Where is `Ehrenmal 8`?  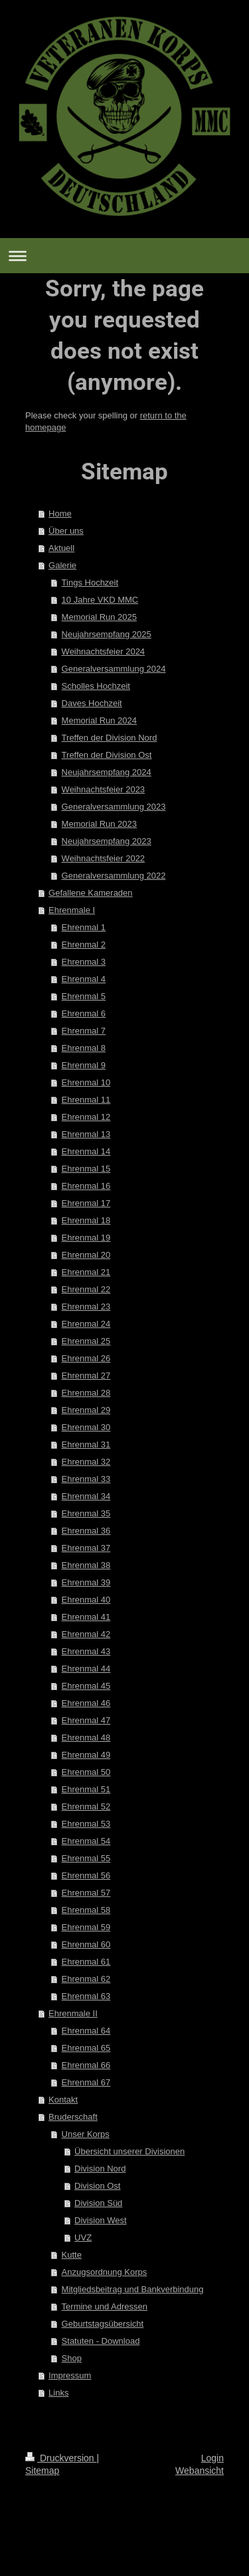 Ehrenmal 8 is located at coordinates (84, 1048).